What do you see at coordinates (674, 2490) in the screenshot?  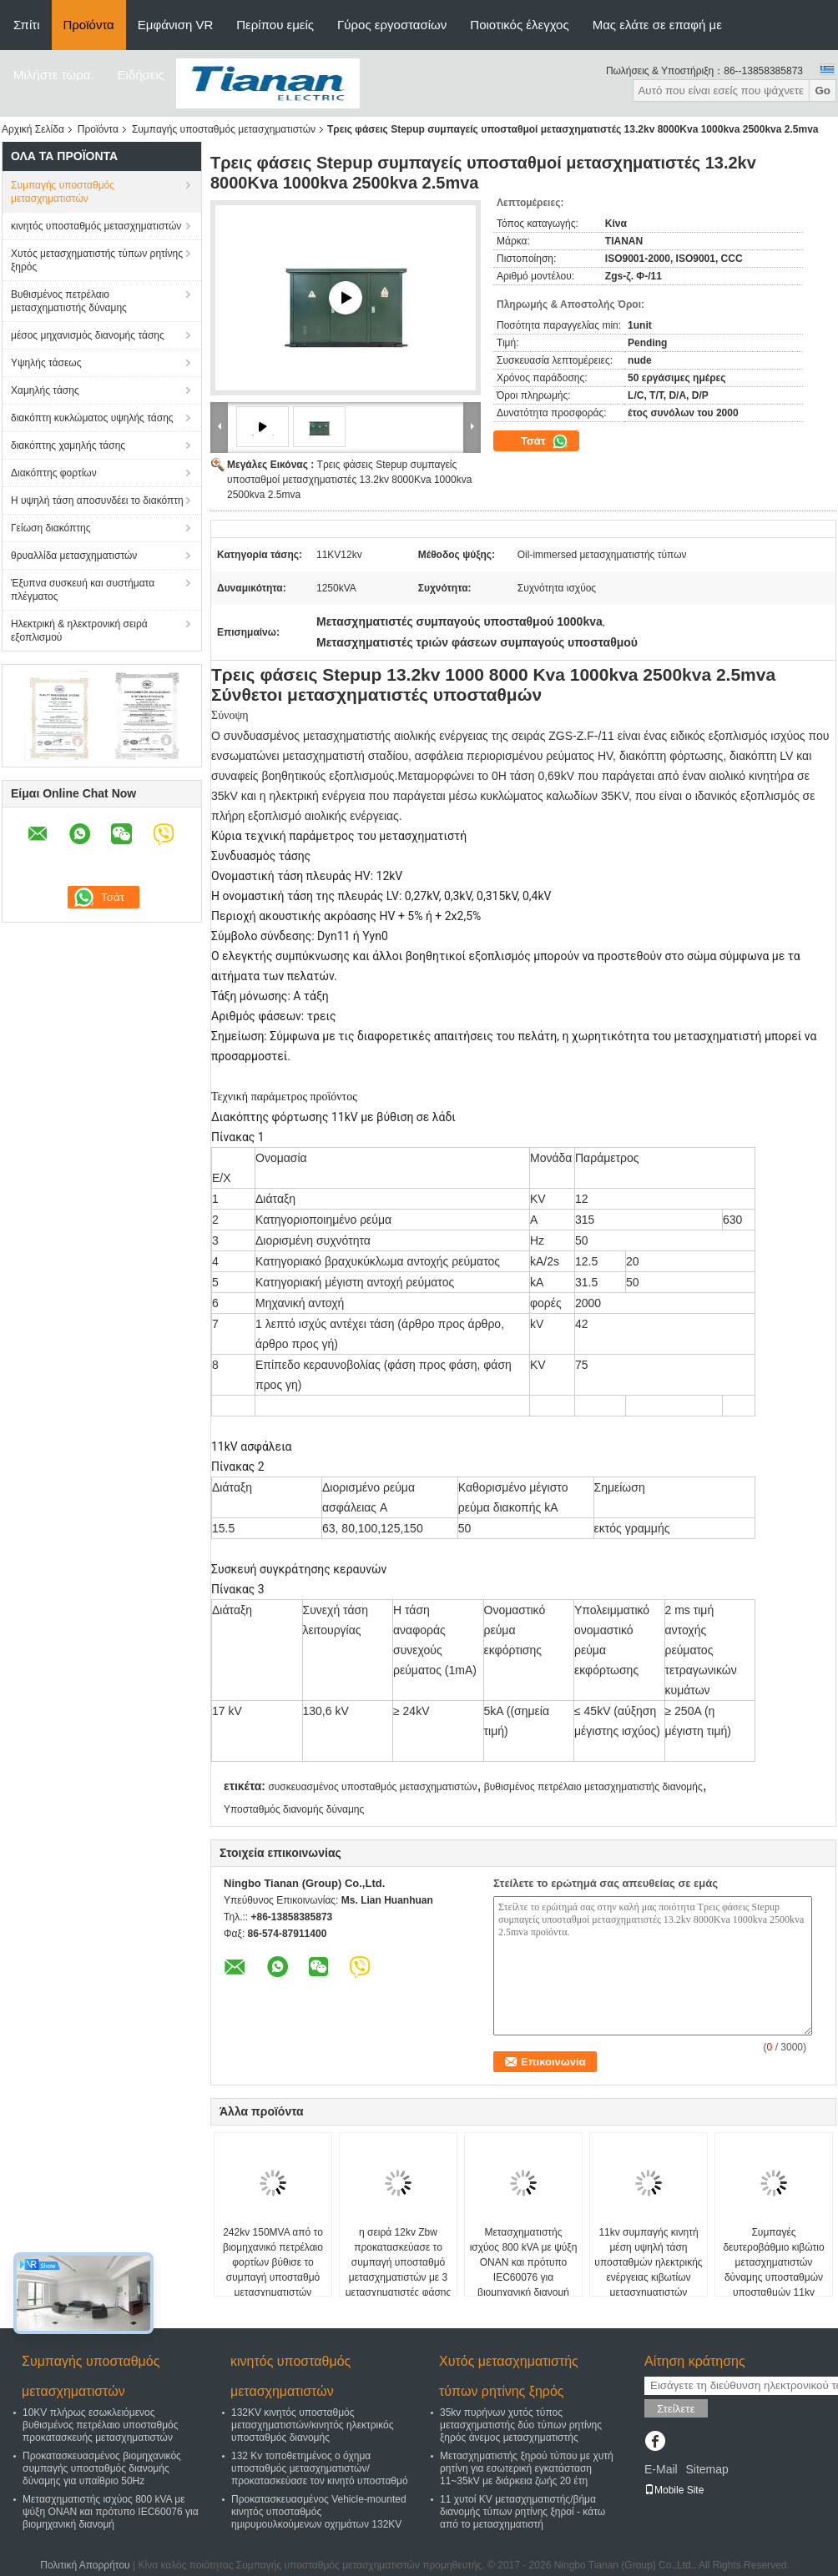 I see `Mobile Site` at bounding box center [674, 2490].